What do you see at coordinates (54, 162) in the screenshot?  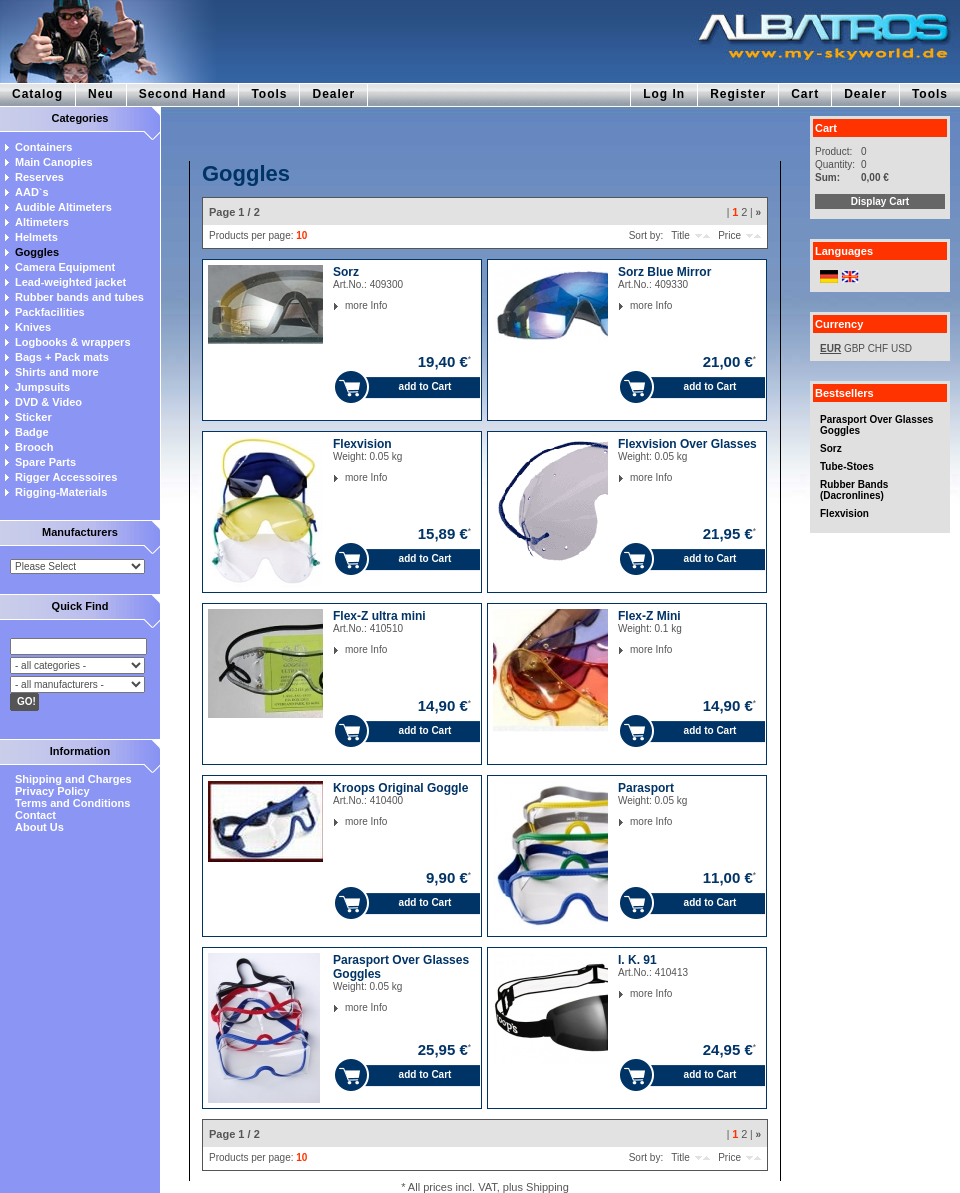 I see `Main Canopies` at bounding box center [54, 162].